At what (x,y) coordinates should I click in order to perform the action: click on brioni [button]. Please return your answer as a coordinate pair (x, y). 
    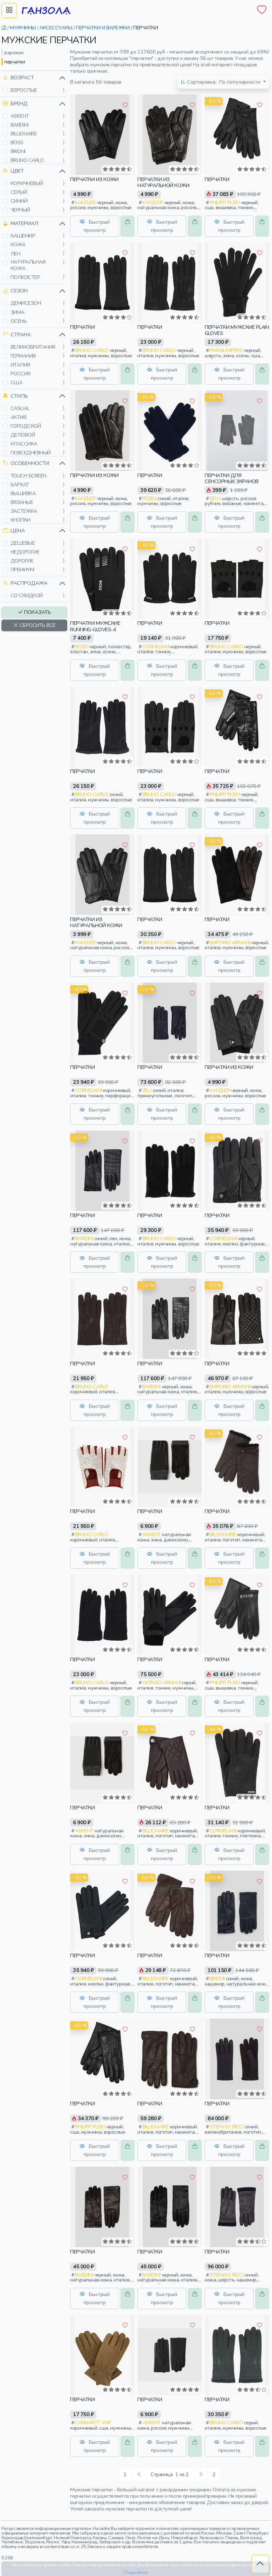
    Looking at the image, I should click on (18, 151).